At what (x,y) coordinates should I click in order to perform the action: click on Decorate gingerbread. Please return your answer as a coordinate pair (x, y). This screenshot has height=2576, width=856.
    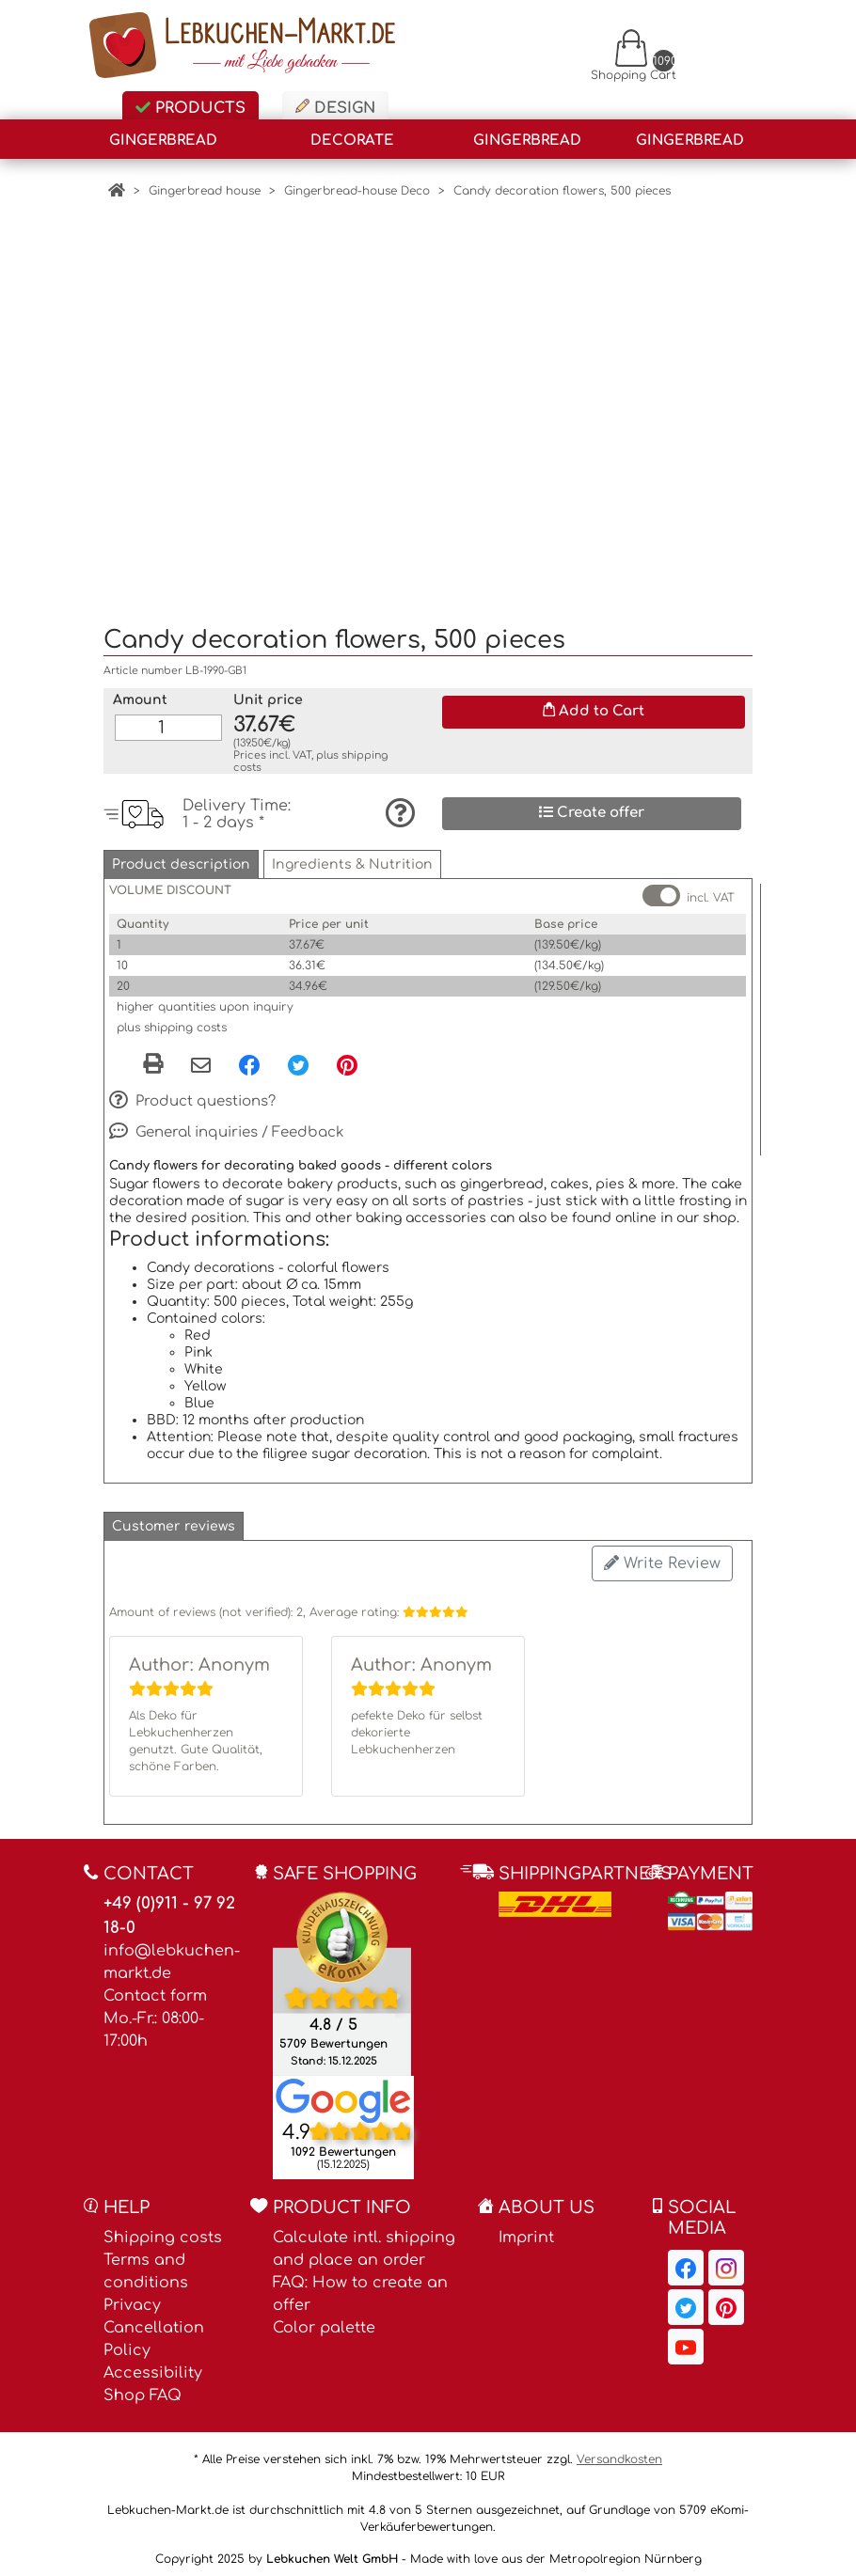
    Looking at the image, I should click on (352, 146).